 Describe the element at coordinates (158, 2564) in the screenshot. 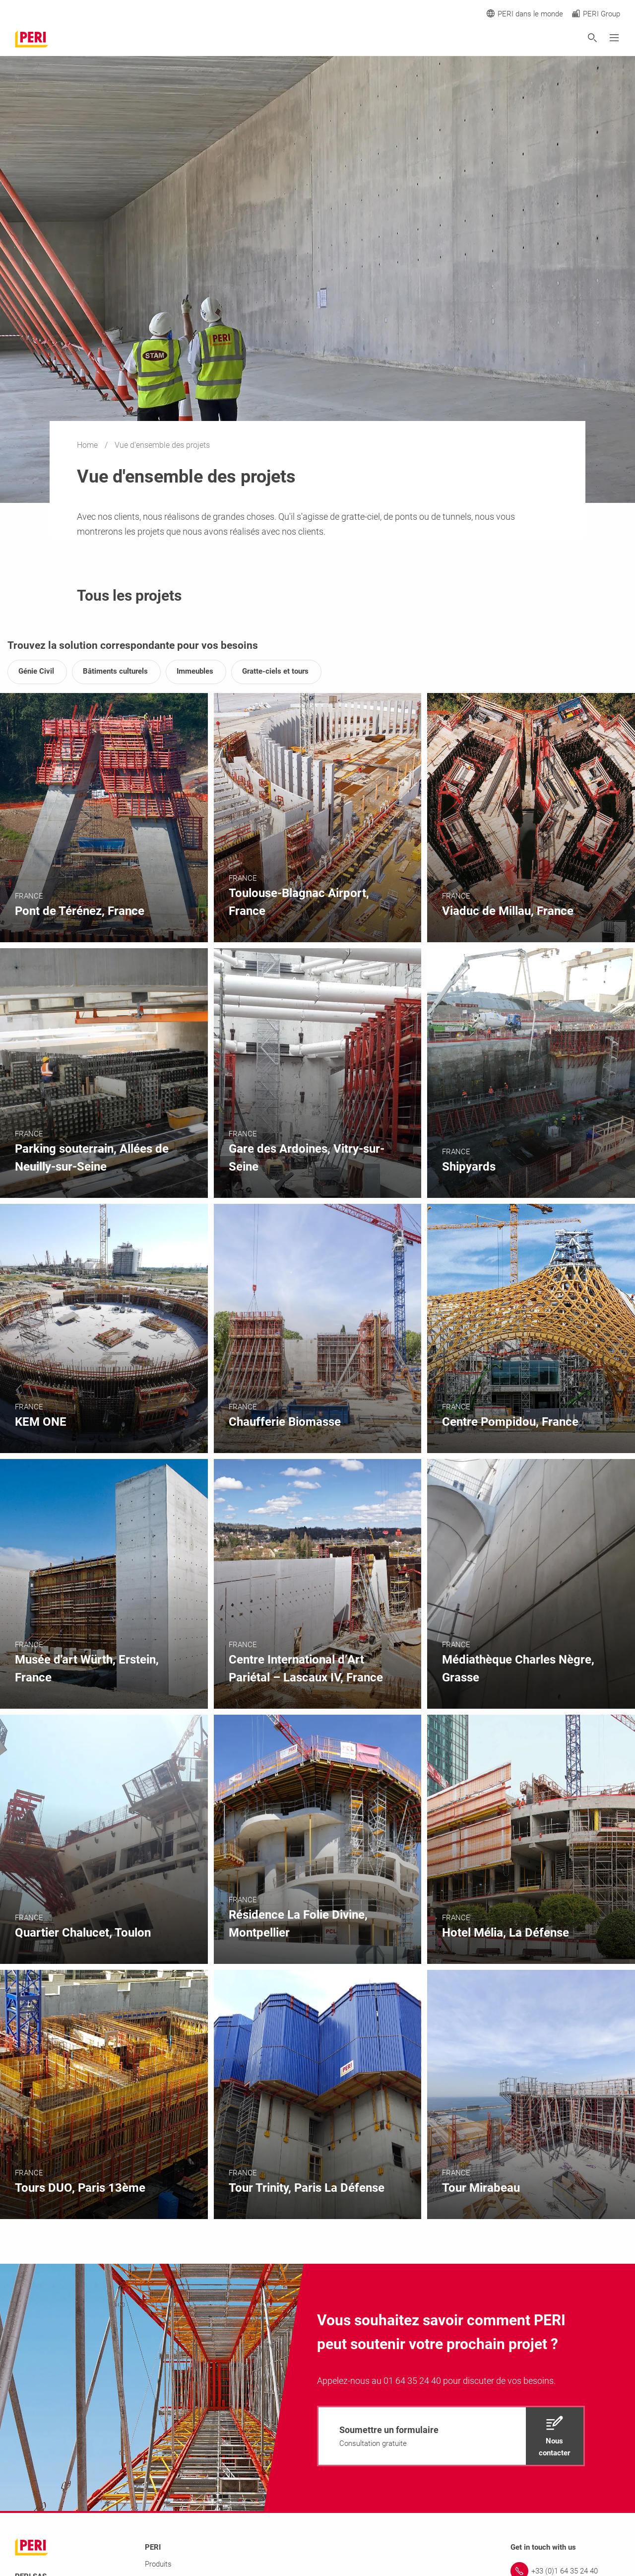

I see `Produits` at that location.